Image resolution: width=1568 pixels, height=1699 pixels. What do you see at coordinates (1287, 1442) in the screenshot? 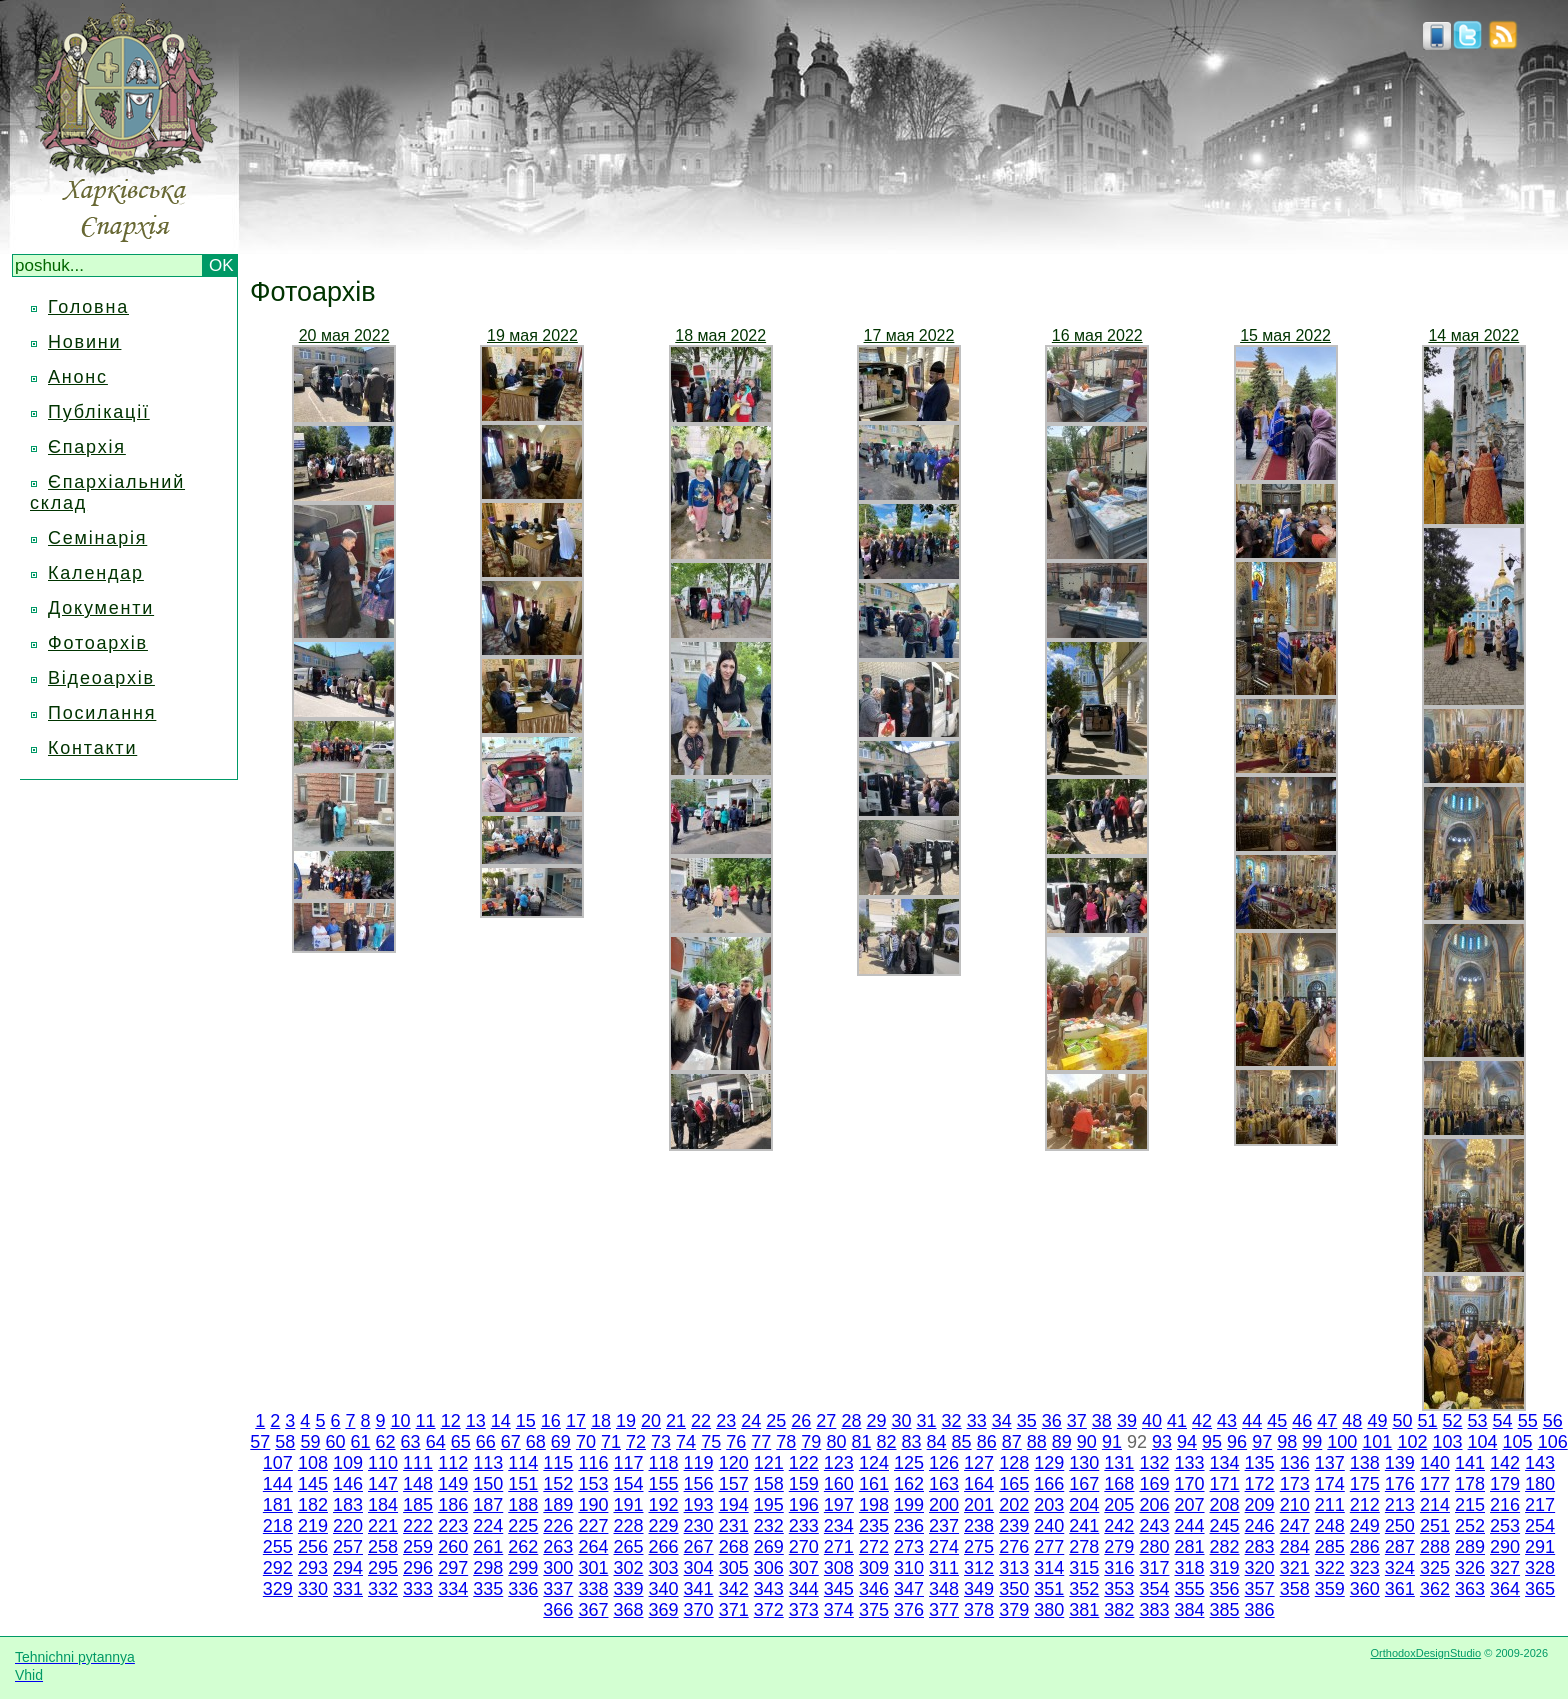
I see `98` at bounding box center [1287, 1442].